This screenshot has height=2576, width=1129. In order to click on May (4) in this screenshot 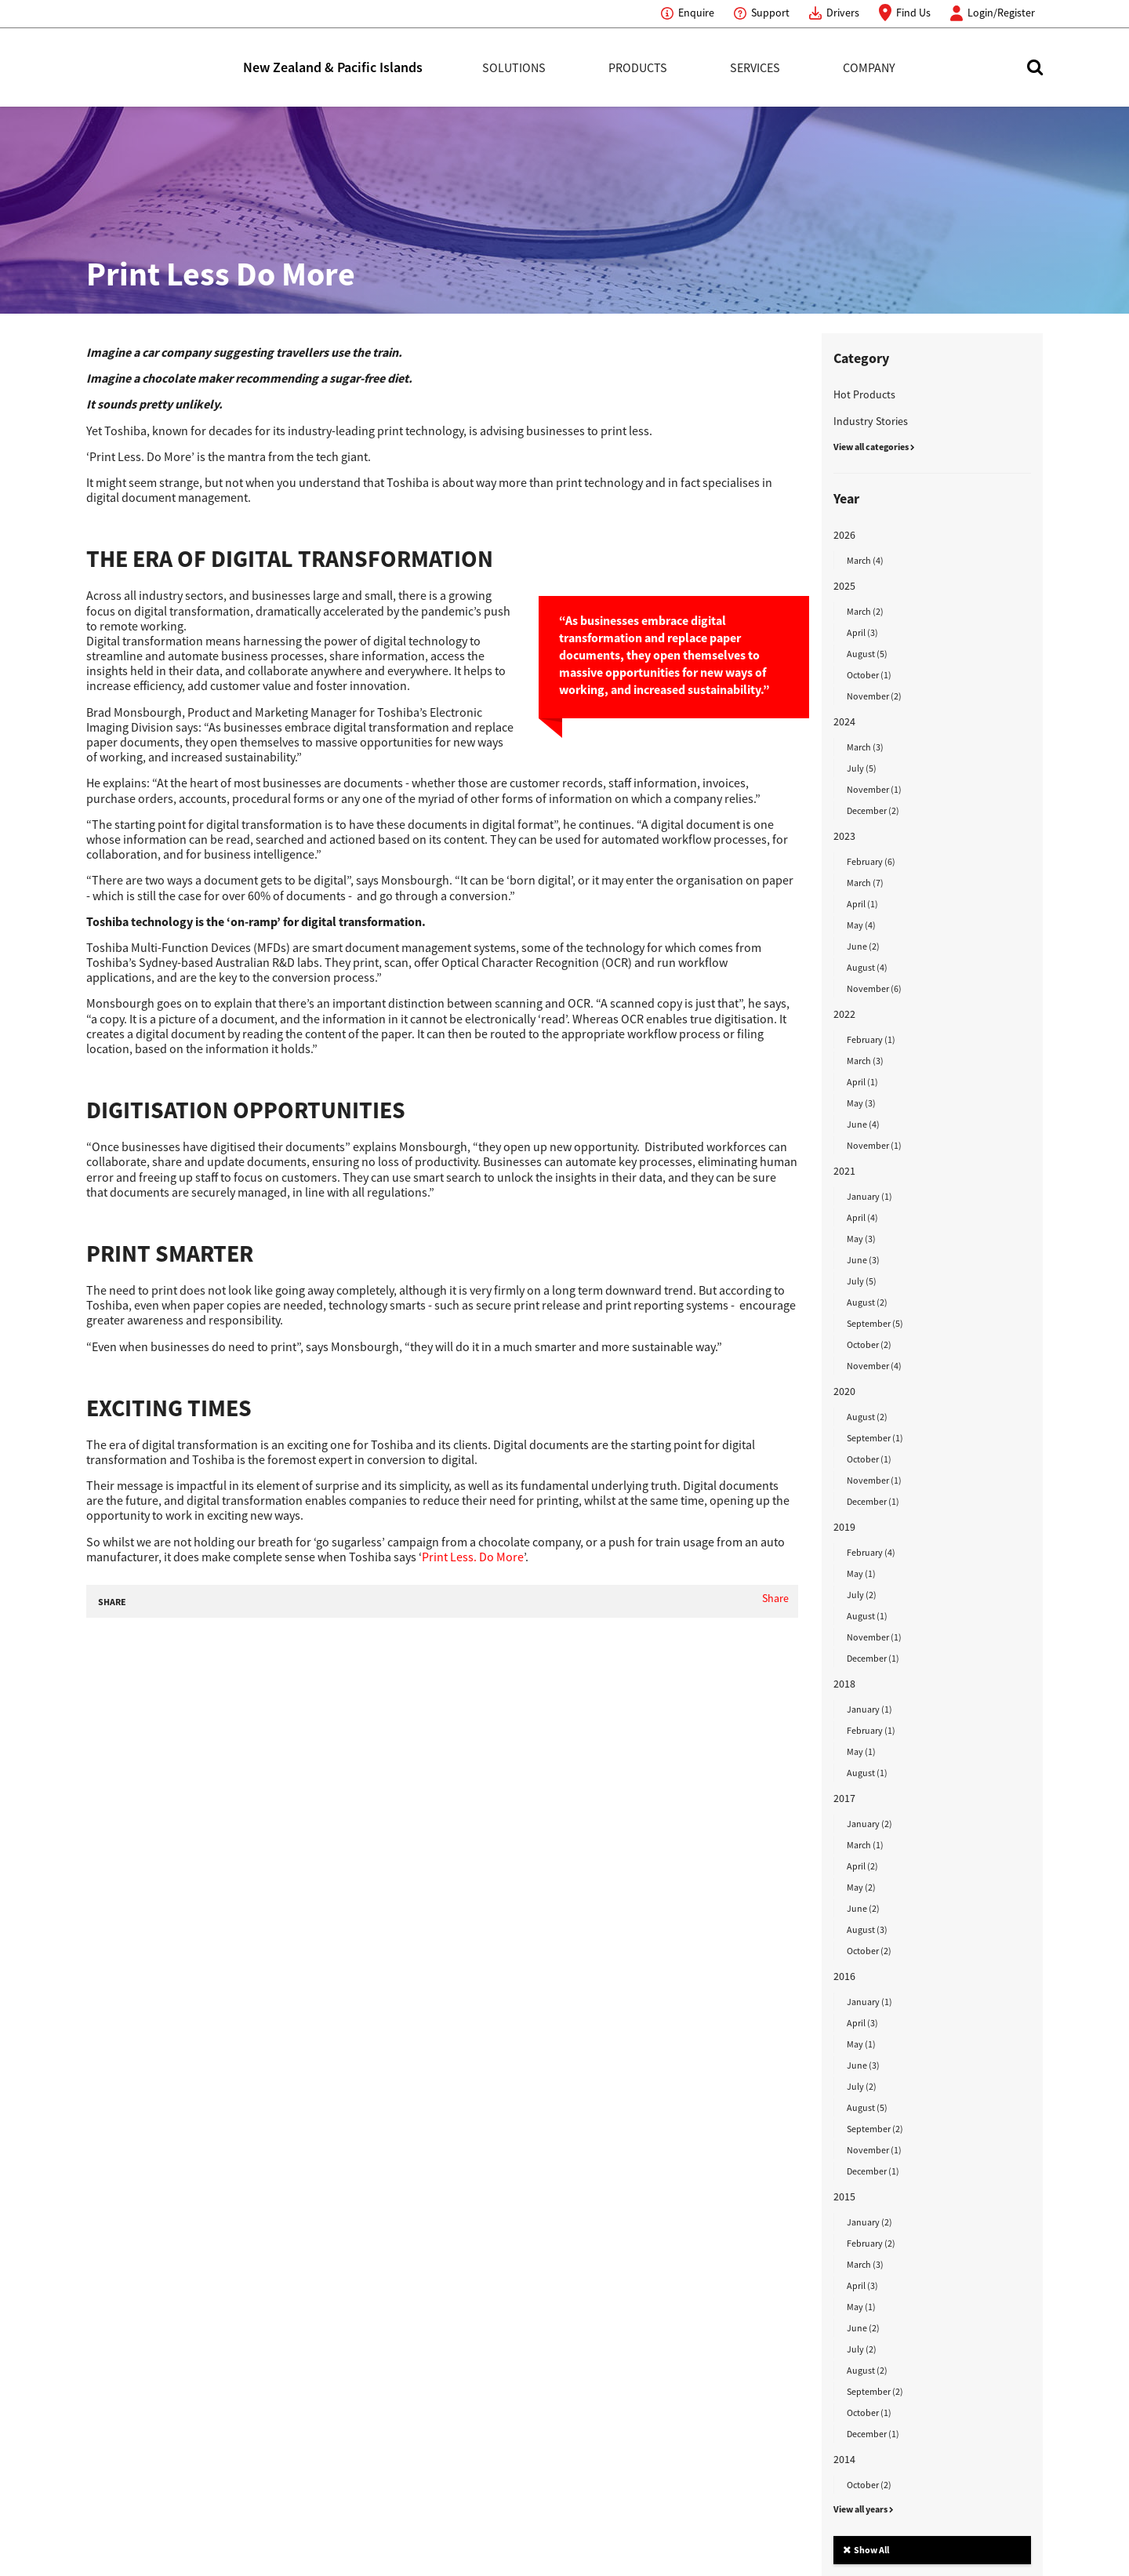, I will do `click(861, 925)`.